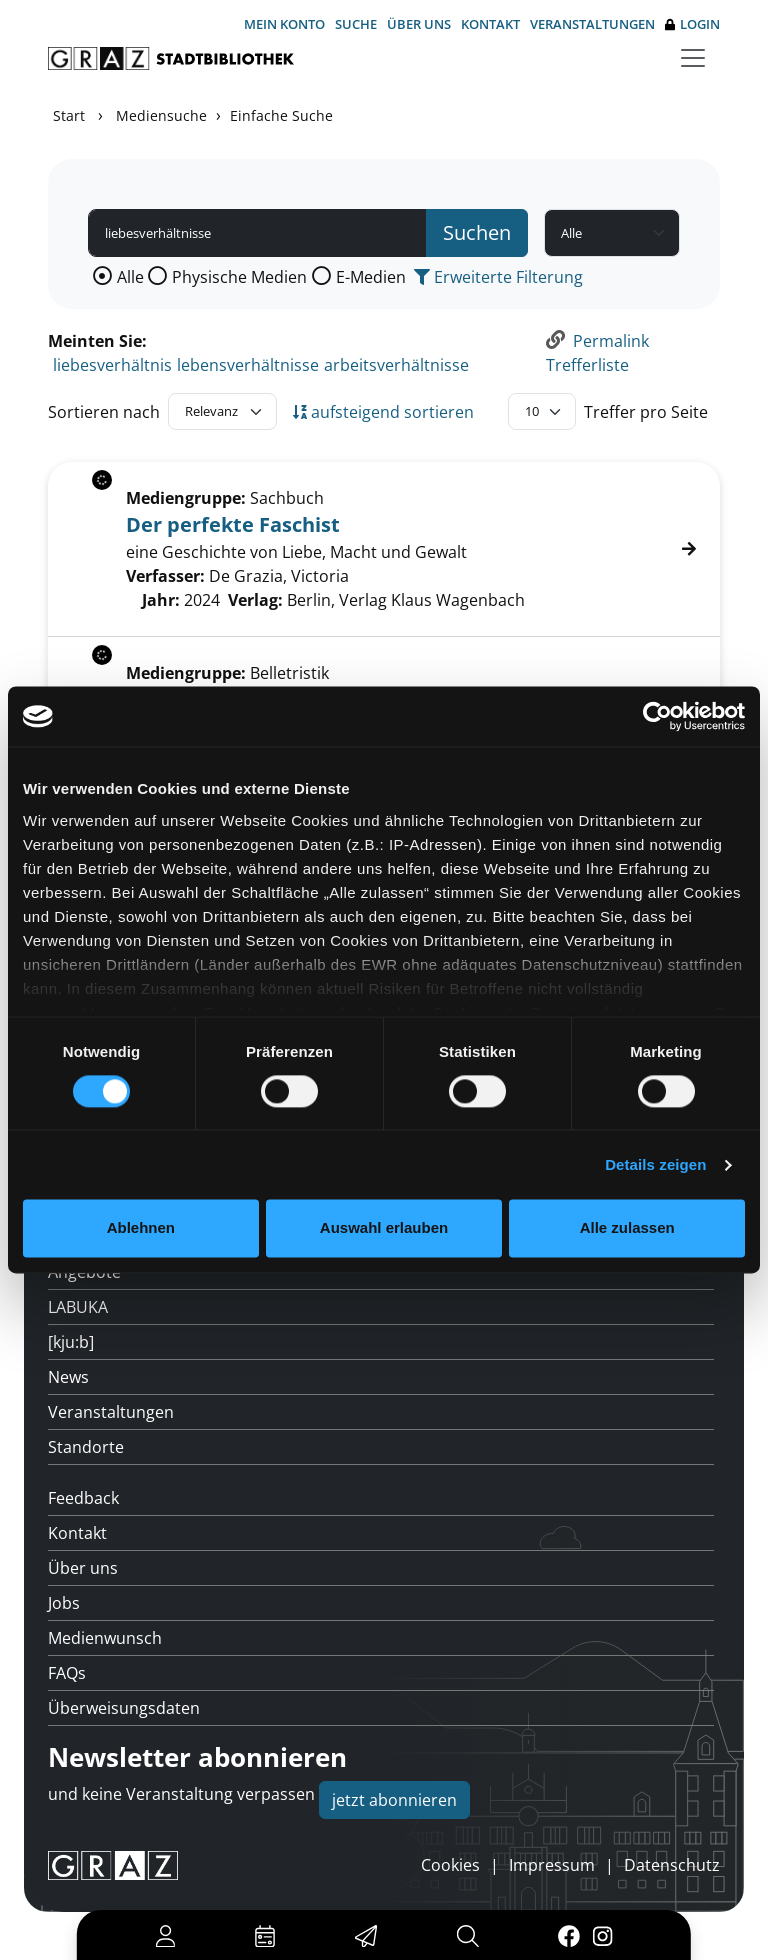 The width and height of the screenshot is (768, 1960). I want to click on Start, so click(69, 115).